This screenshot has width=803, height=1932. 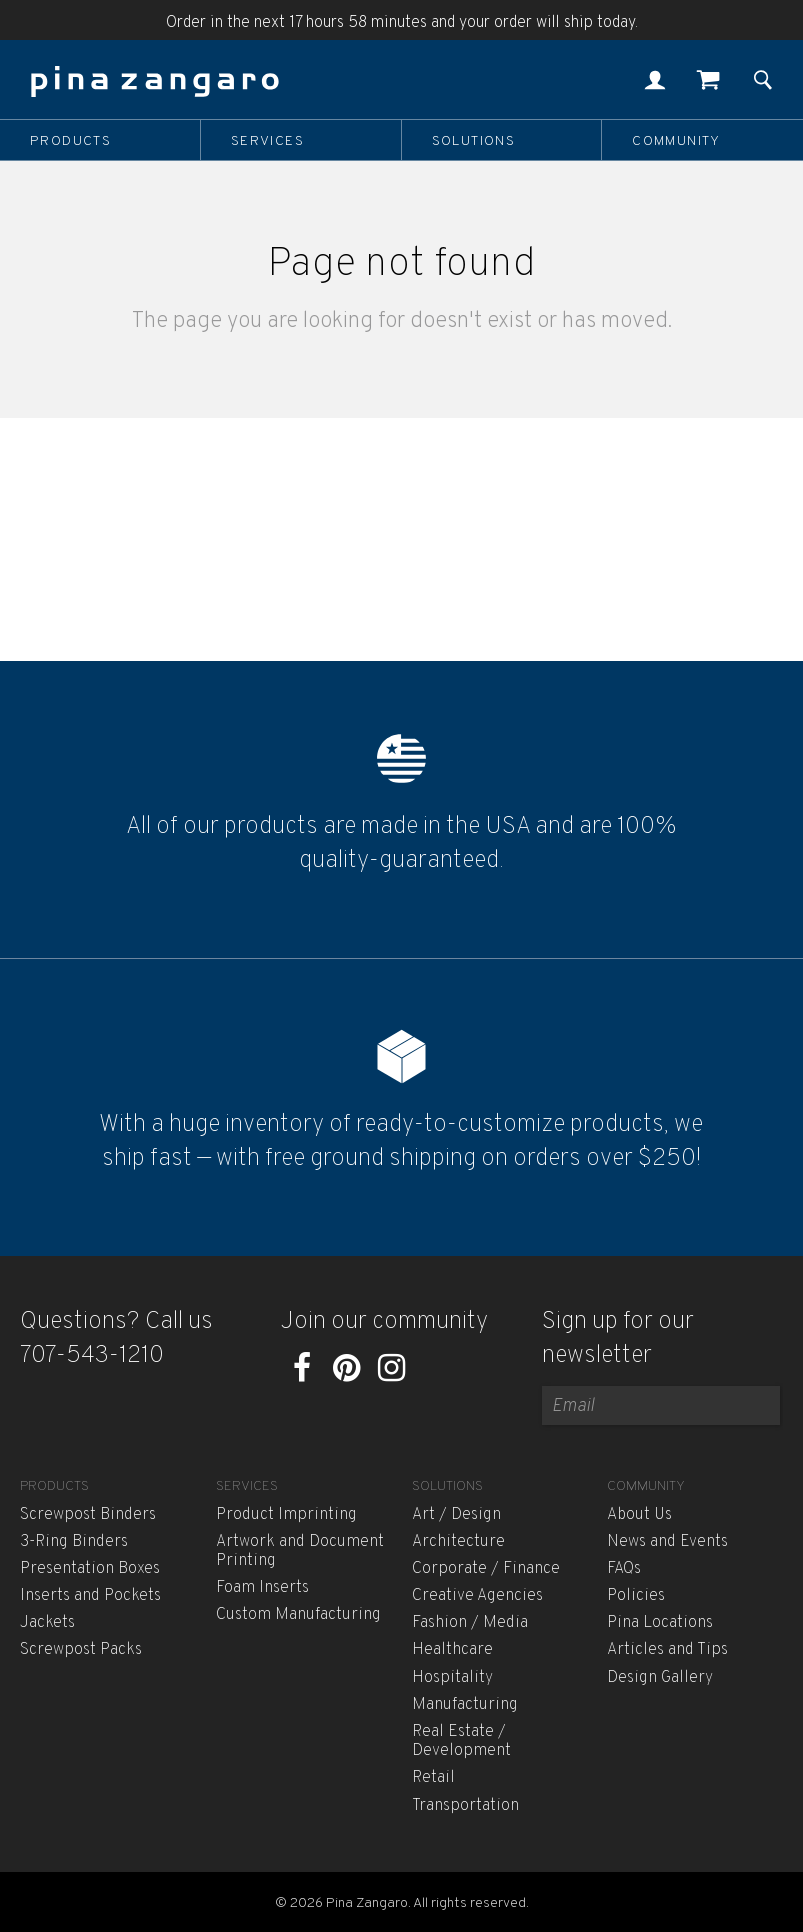 What do you see at coordinates (70, 141) in the screenshot?
I see `Products` at bounding box center [70, 141].